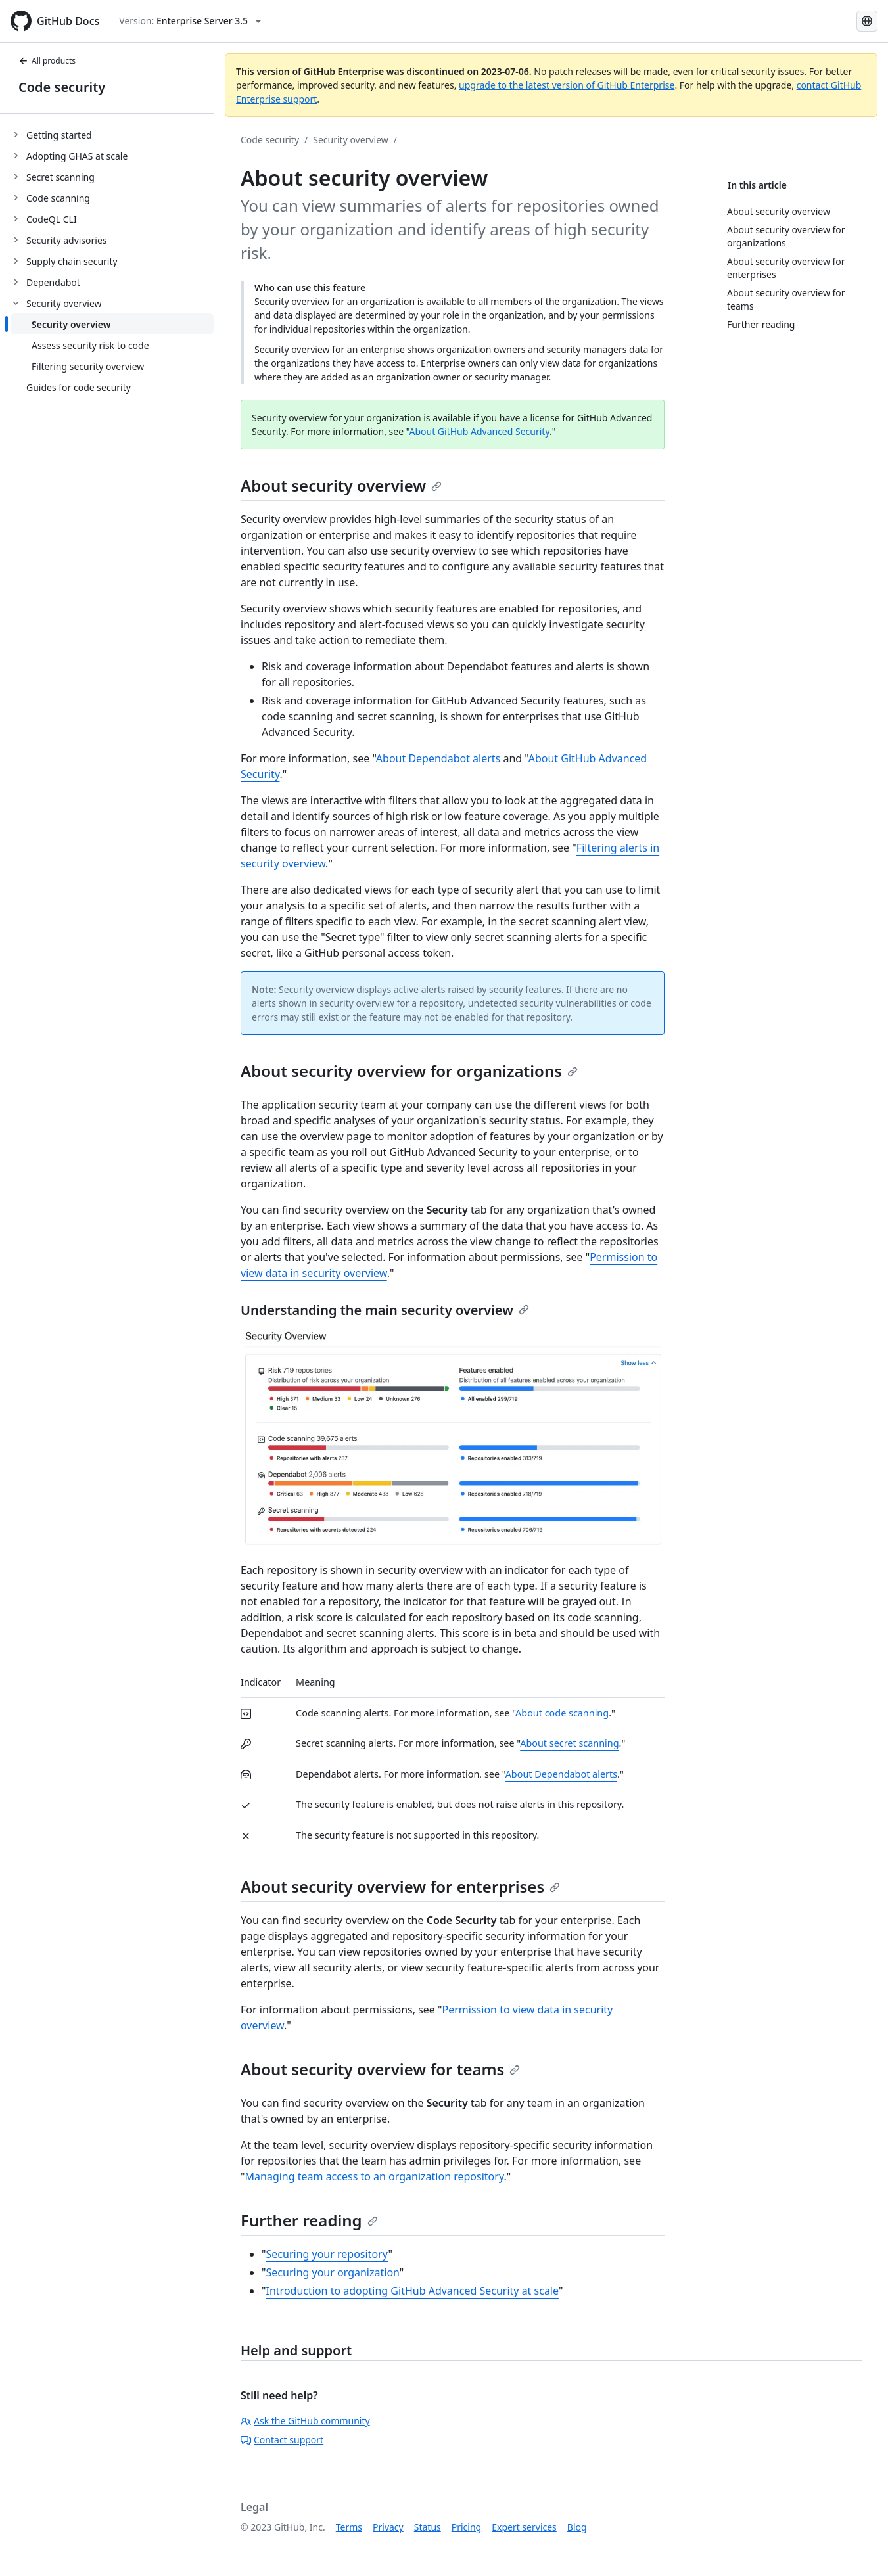 Image resolution: width=888 pixels, height=2576 pixels. Describe the element at coordinates (78, 387) in the screenshot. I see `Guides for code security` at that location.